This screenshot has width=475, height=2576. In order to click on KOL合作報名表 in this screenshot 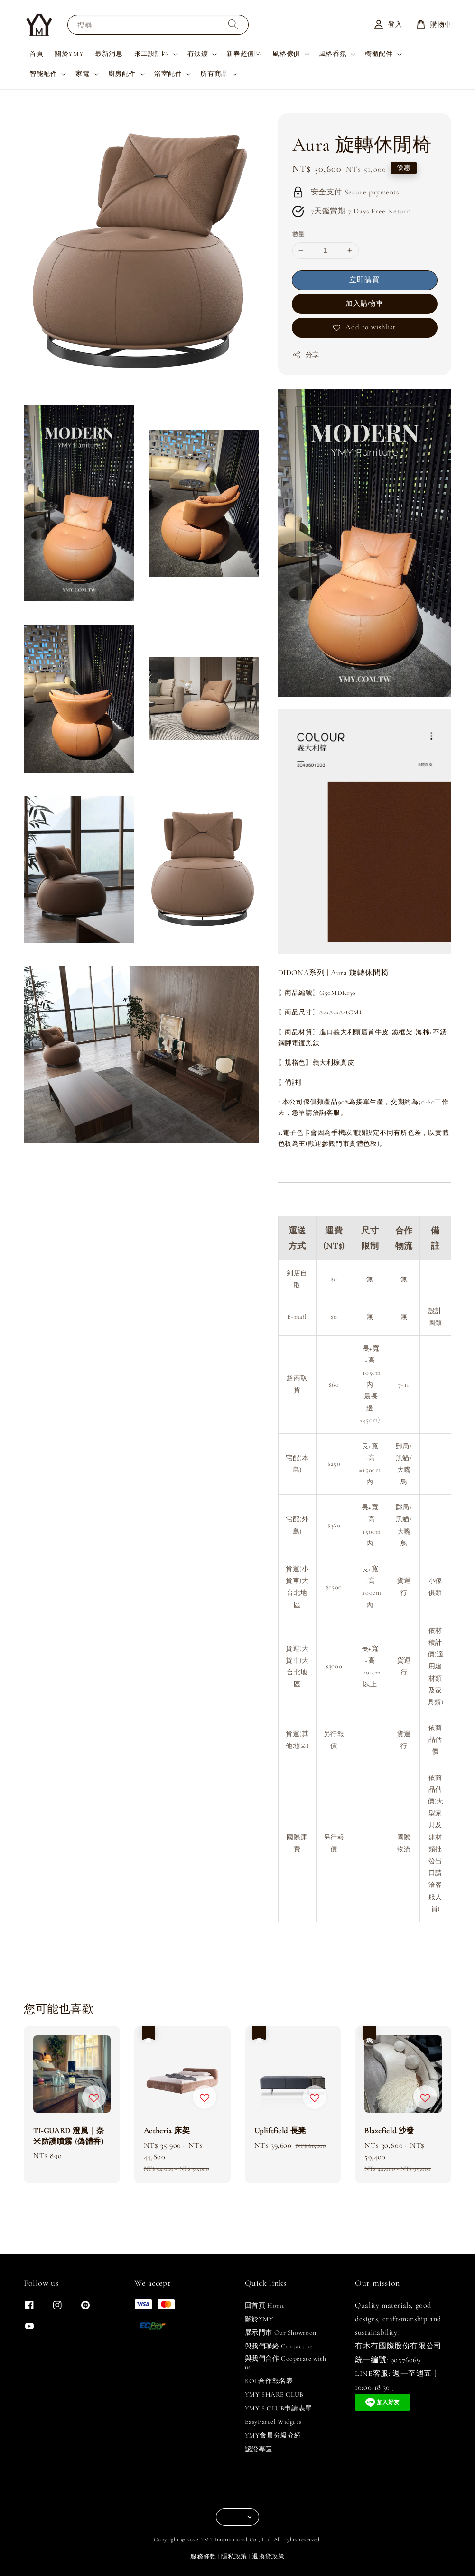, I will do `click(269, 2381)`.